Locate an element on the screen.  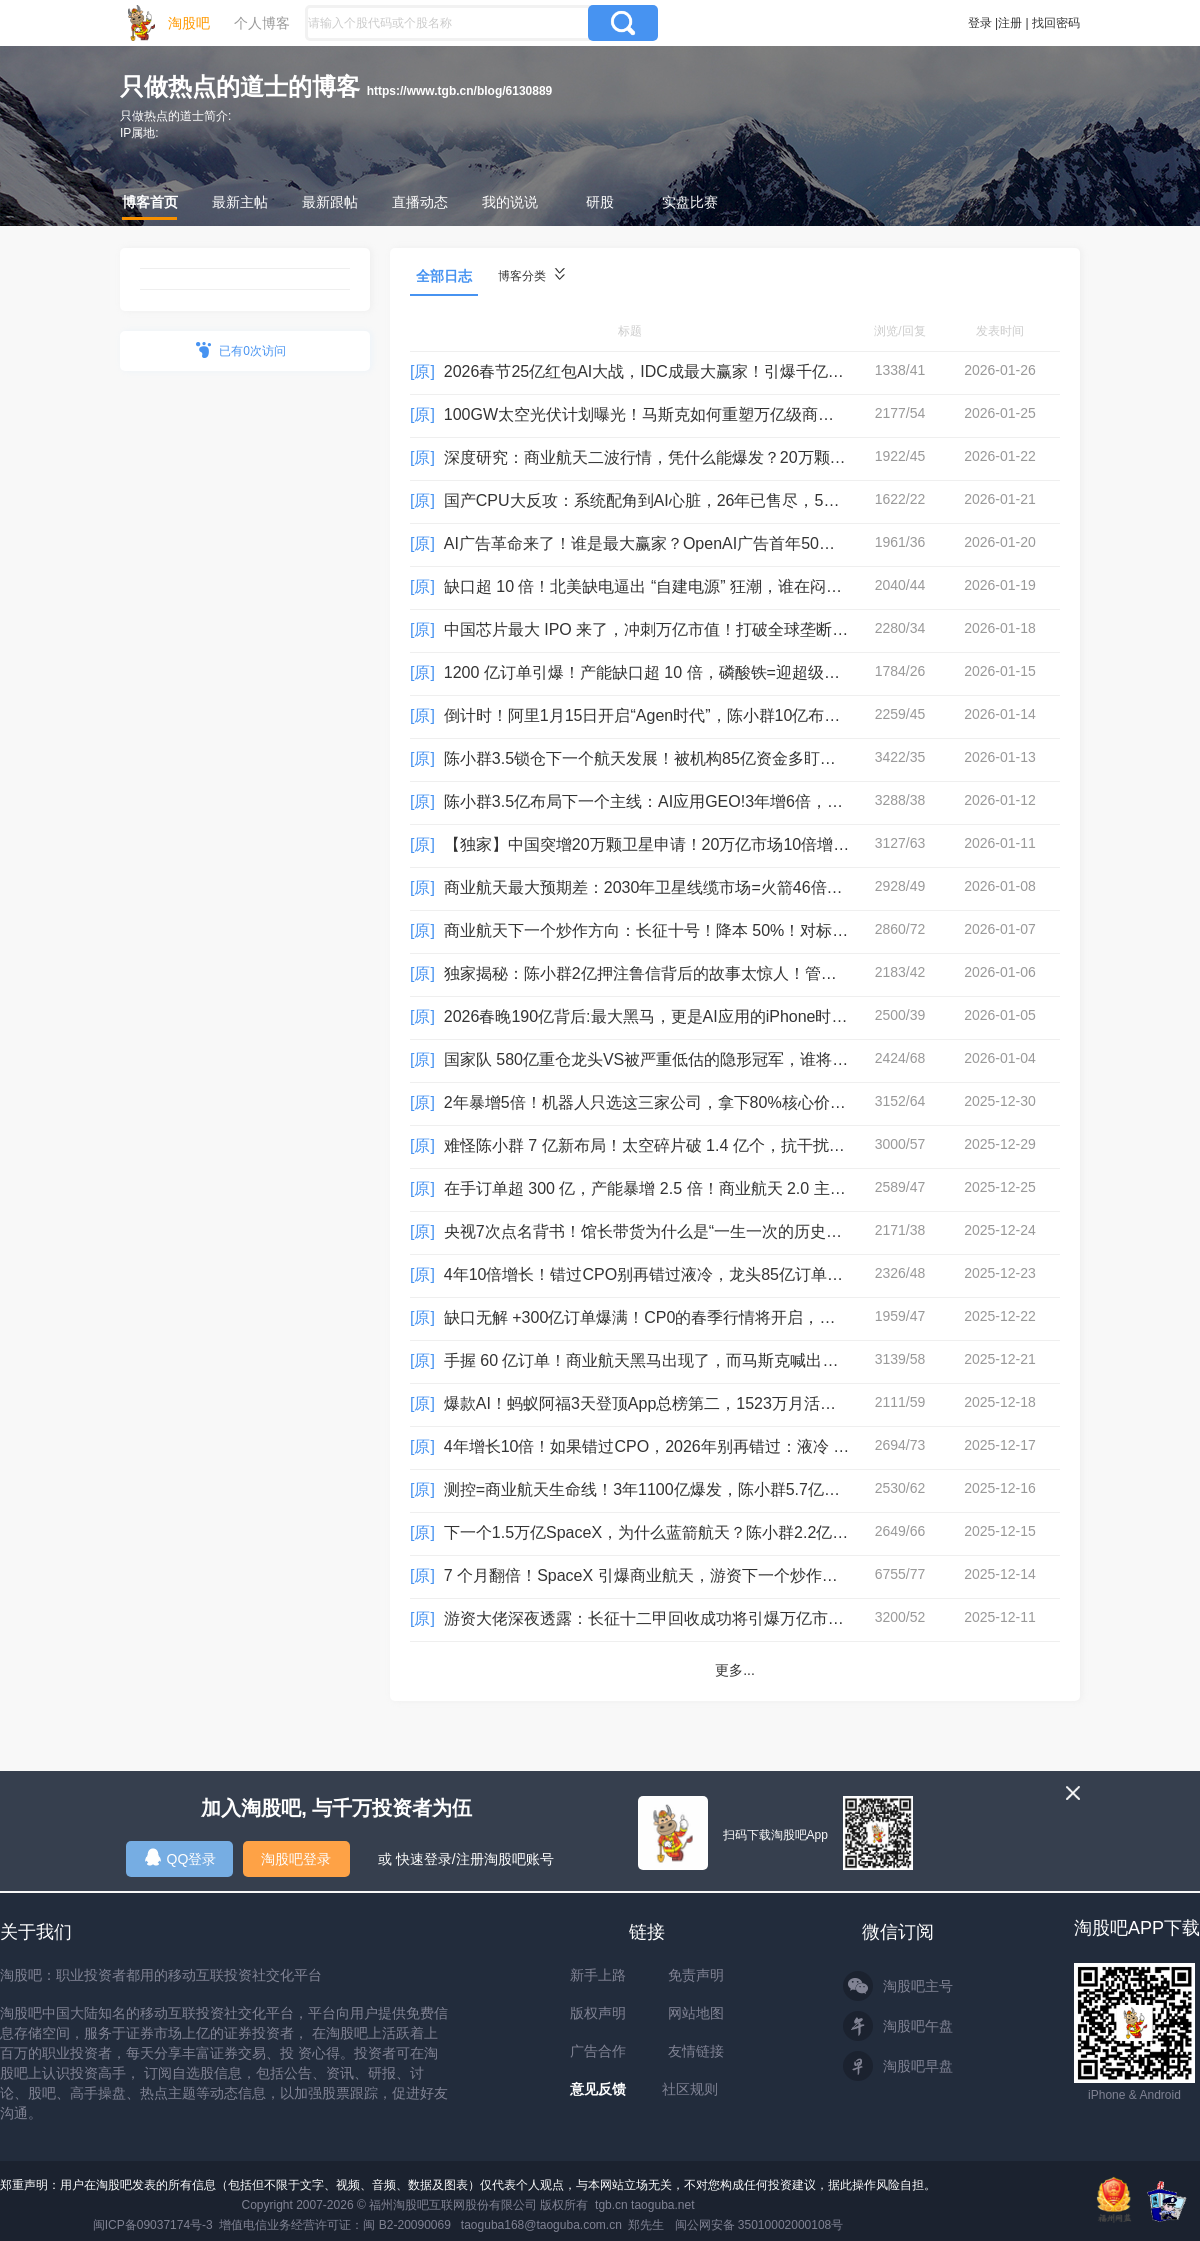
免责声明 is located at coordinates (696, 1975).